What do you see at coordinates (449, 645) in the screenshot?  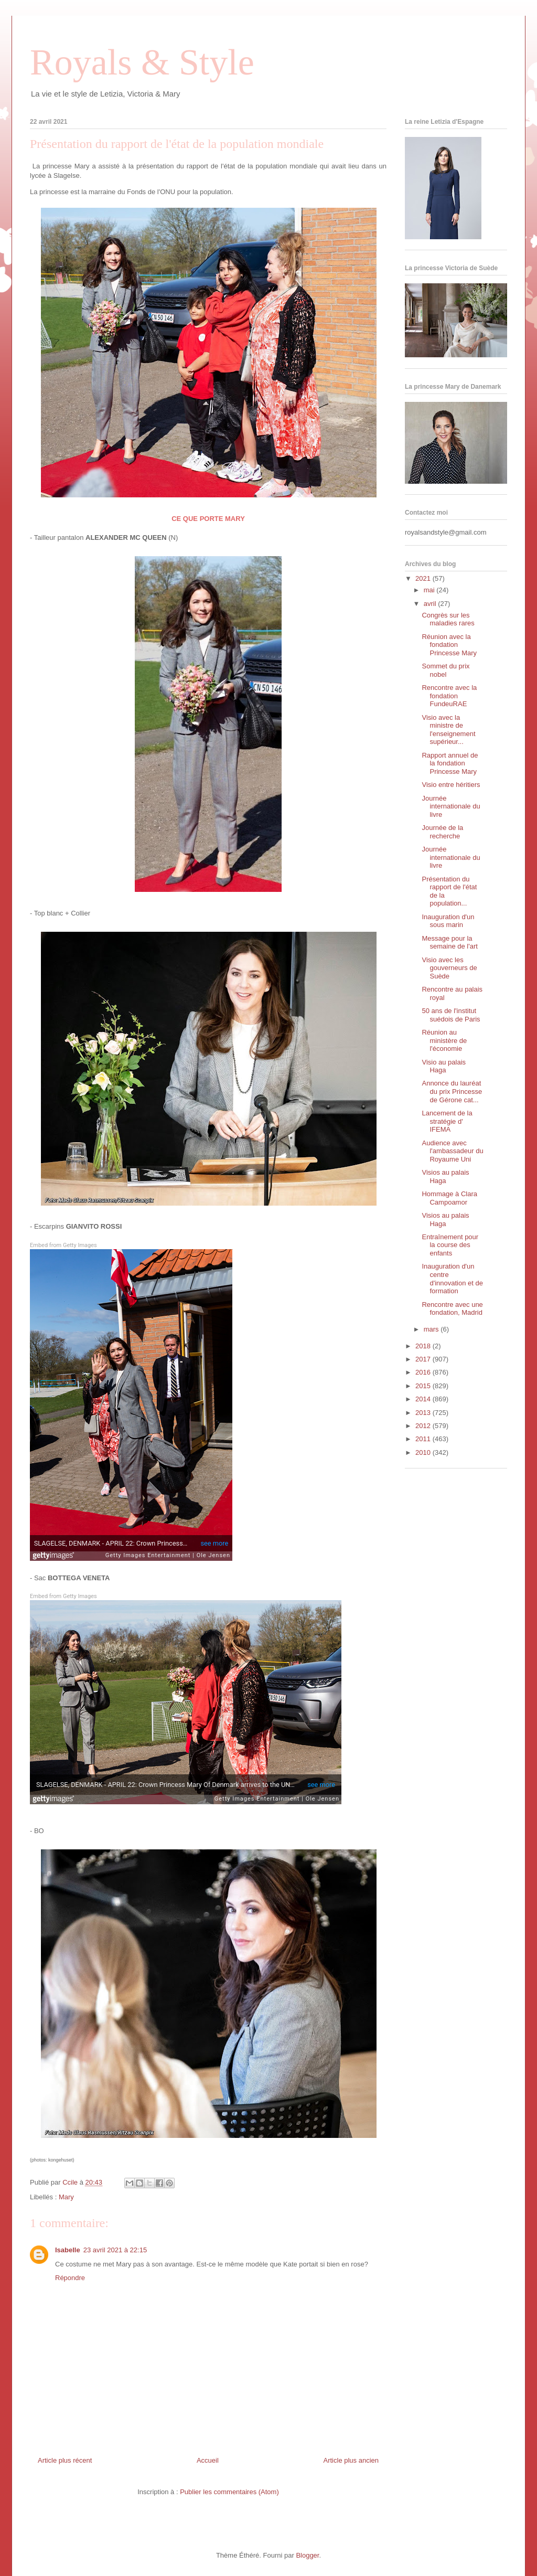 I see `Réunion avec la fondation Princesse Mary` at bounding box center [449, 645].